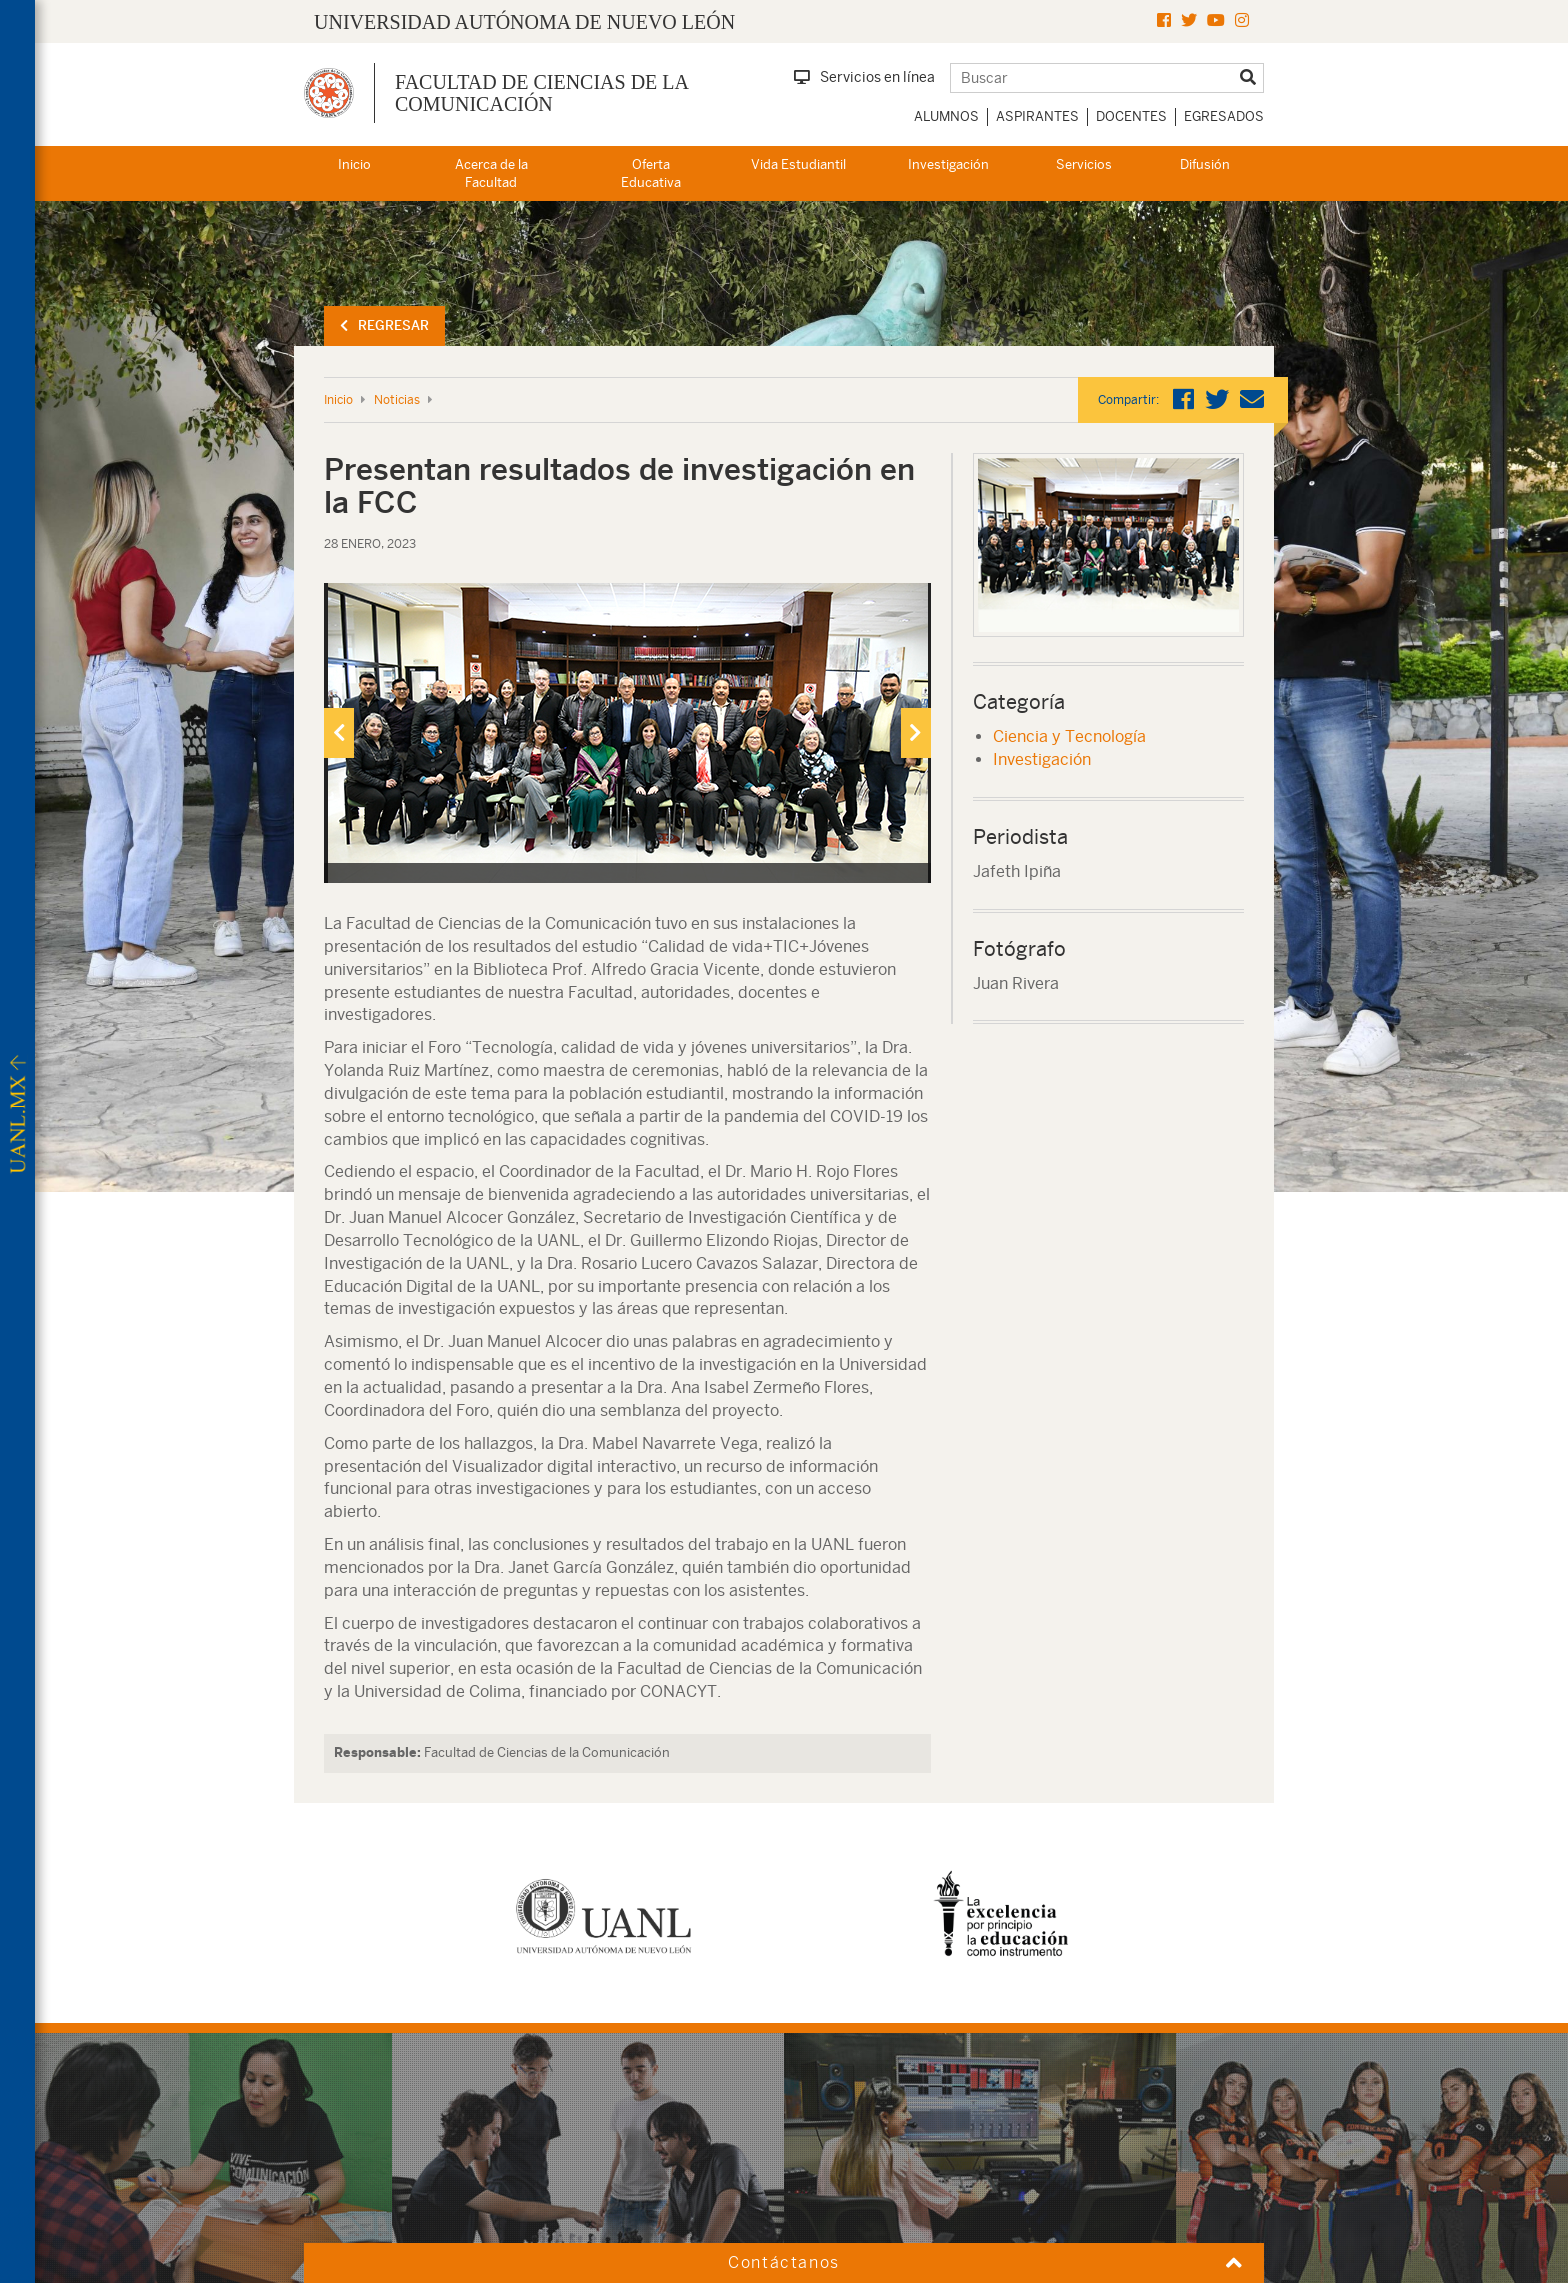 This screenshot has width=1568, height=2283. Describe the element at coordinates (354, 164) in the screenshot. I see `Inicio` at that location.